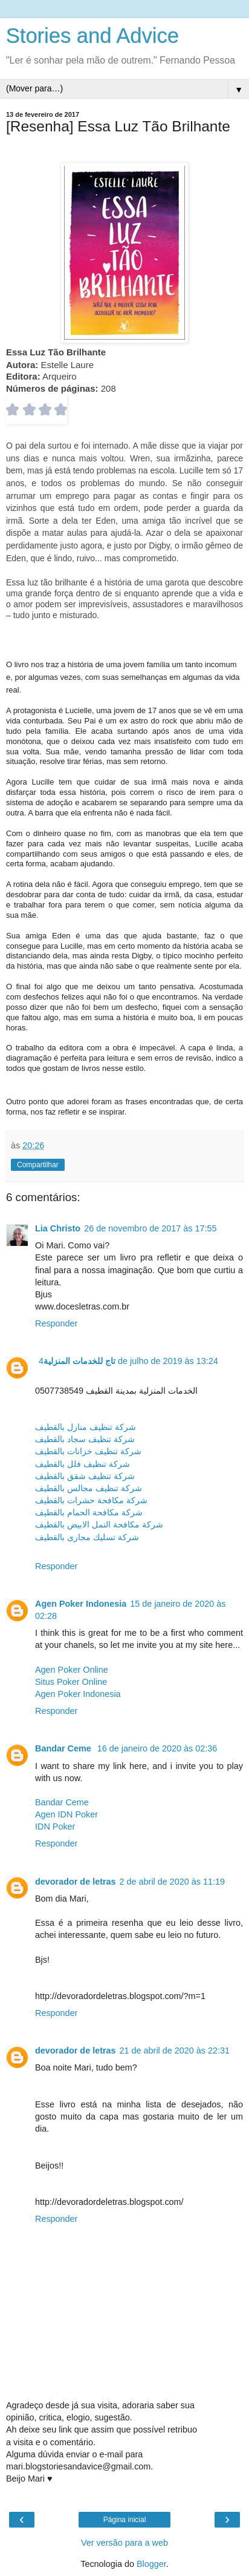  I want to click on Stories and Advice, so click(92, 35).